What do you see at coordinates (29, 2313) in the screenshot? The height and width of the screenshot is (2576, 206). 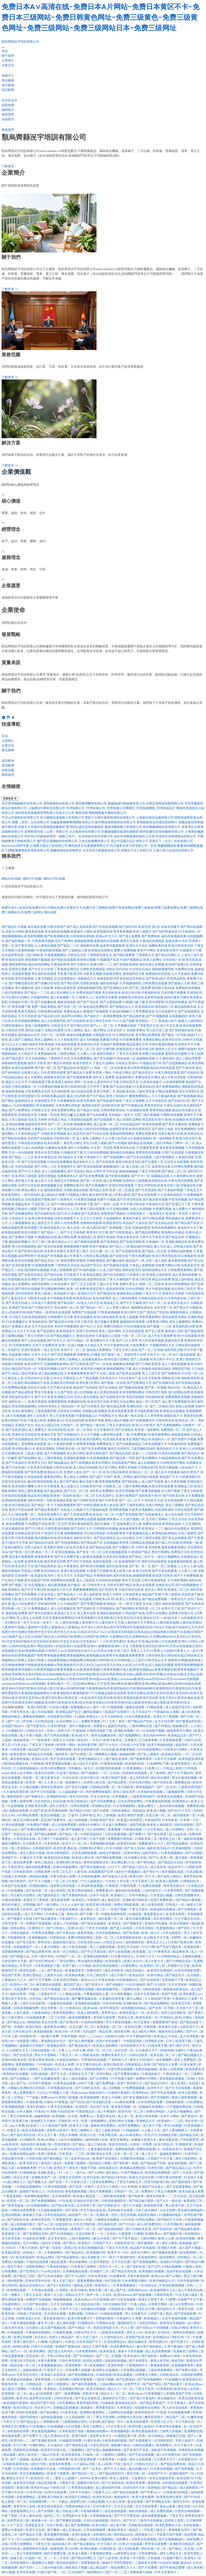 I see `日韩成人手机在线` at bounding box center [29, 2313].